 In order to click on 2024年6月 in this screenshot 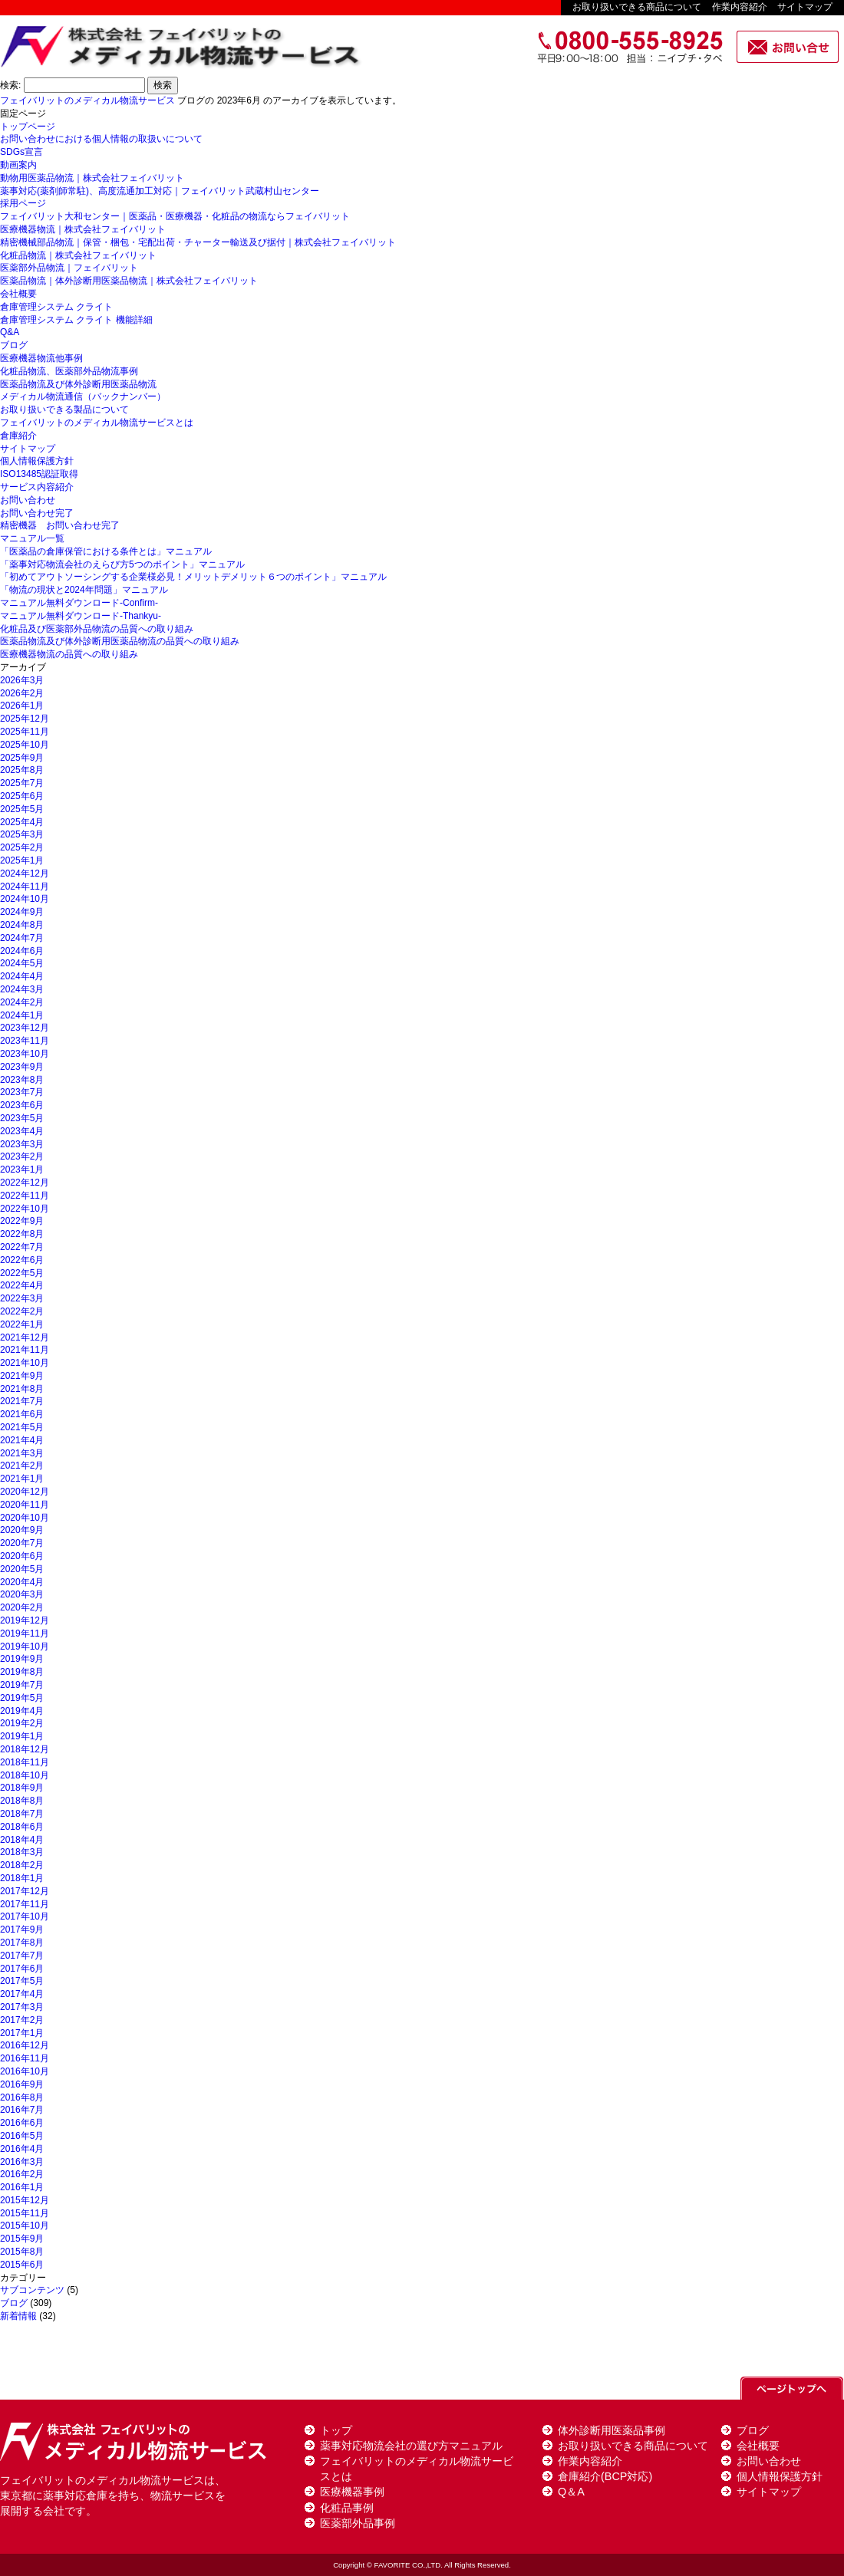, I will do `click(22, 951)`.